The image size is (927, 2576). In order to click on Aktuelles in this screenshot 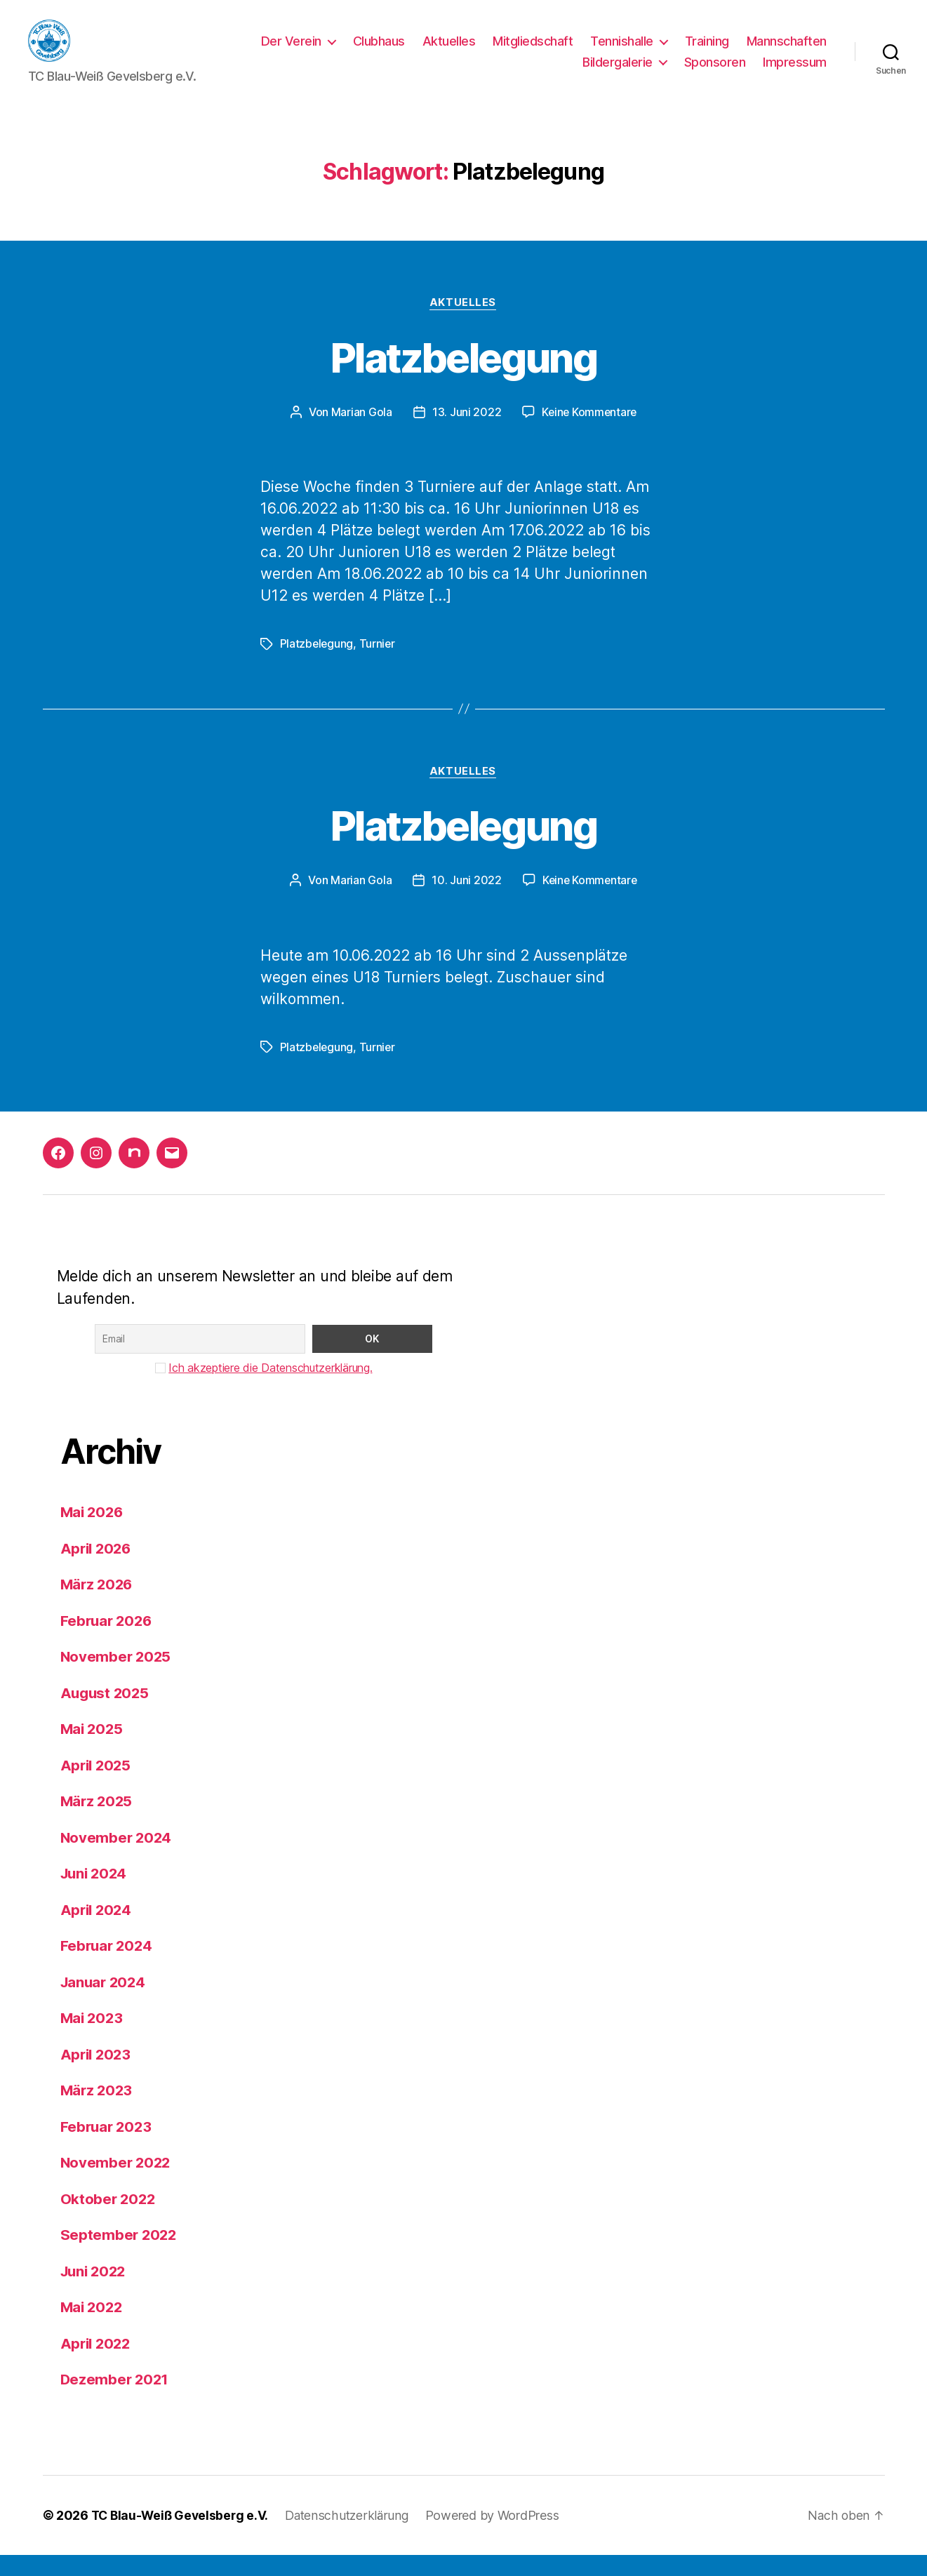, I will do `click(449, 51)`.